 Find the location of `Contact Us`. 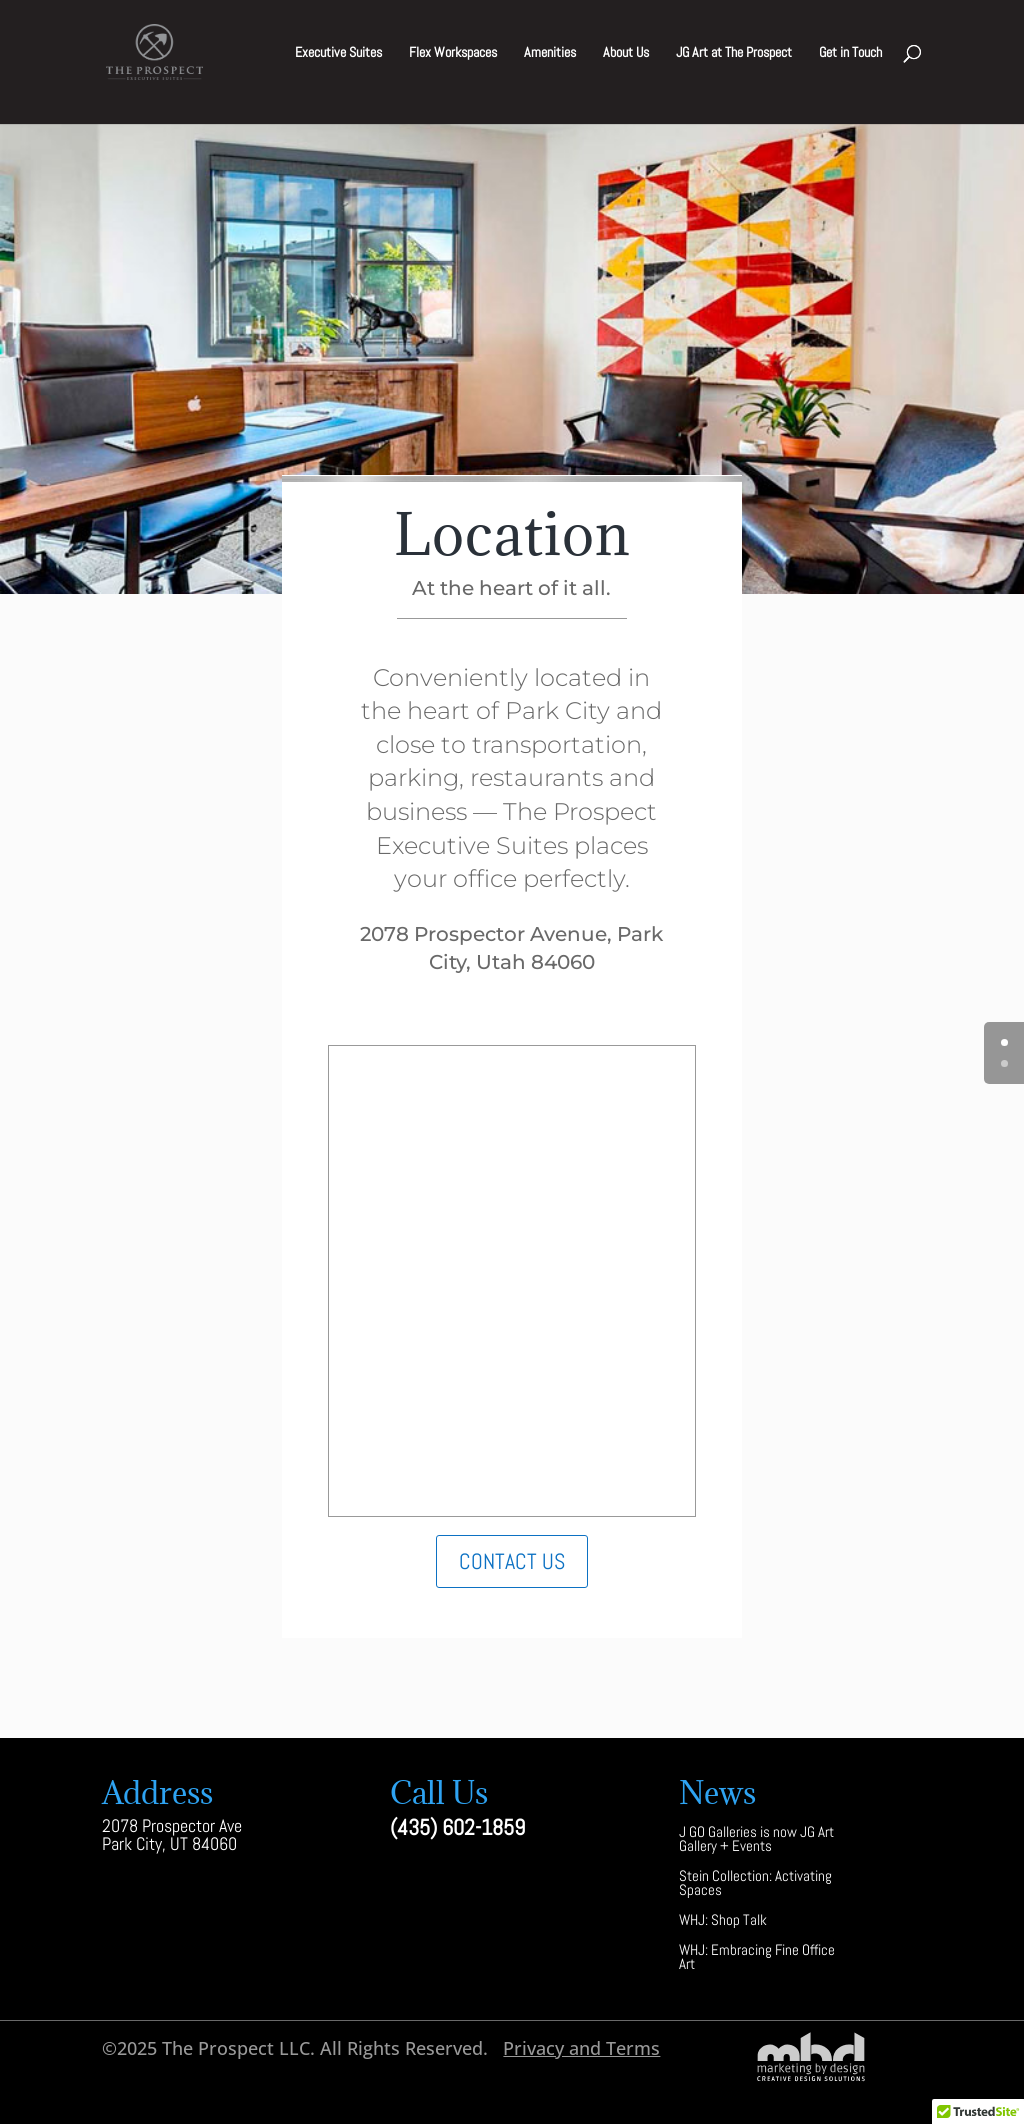

Contact Us is located at coordinates (512, 1561).